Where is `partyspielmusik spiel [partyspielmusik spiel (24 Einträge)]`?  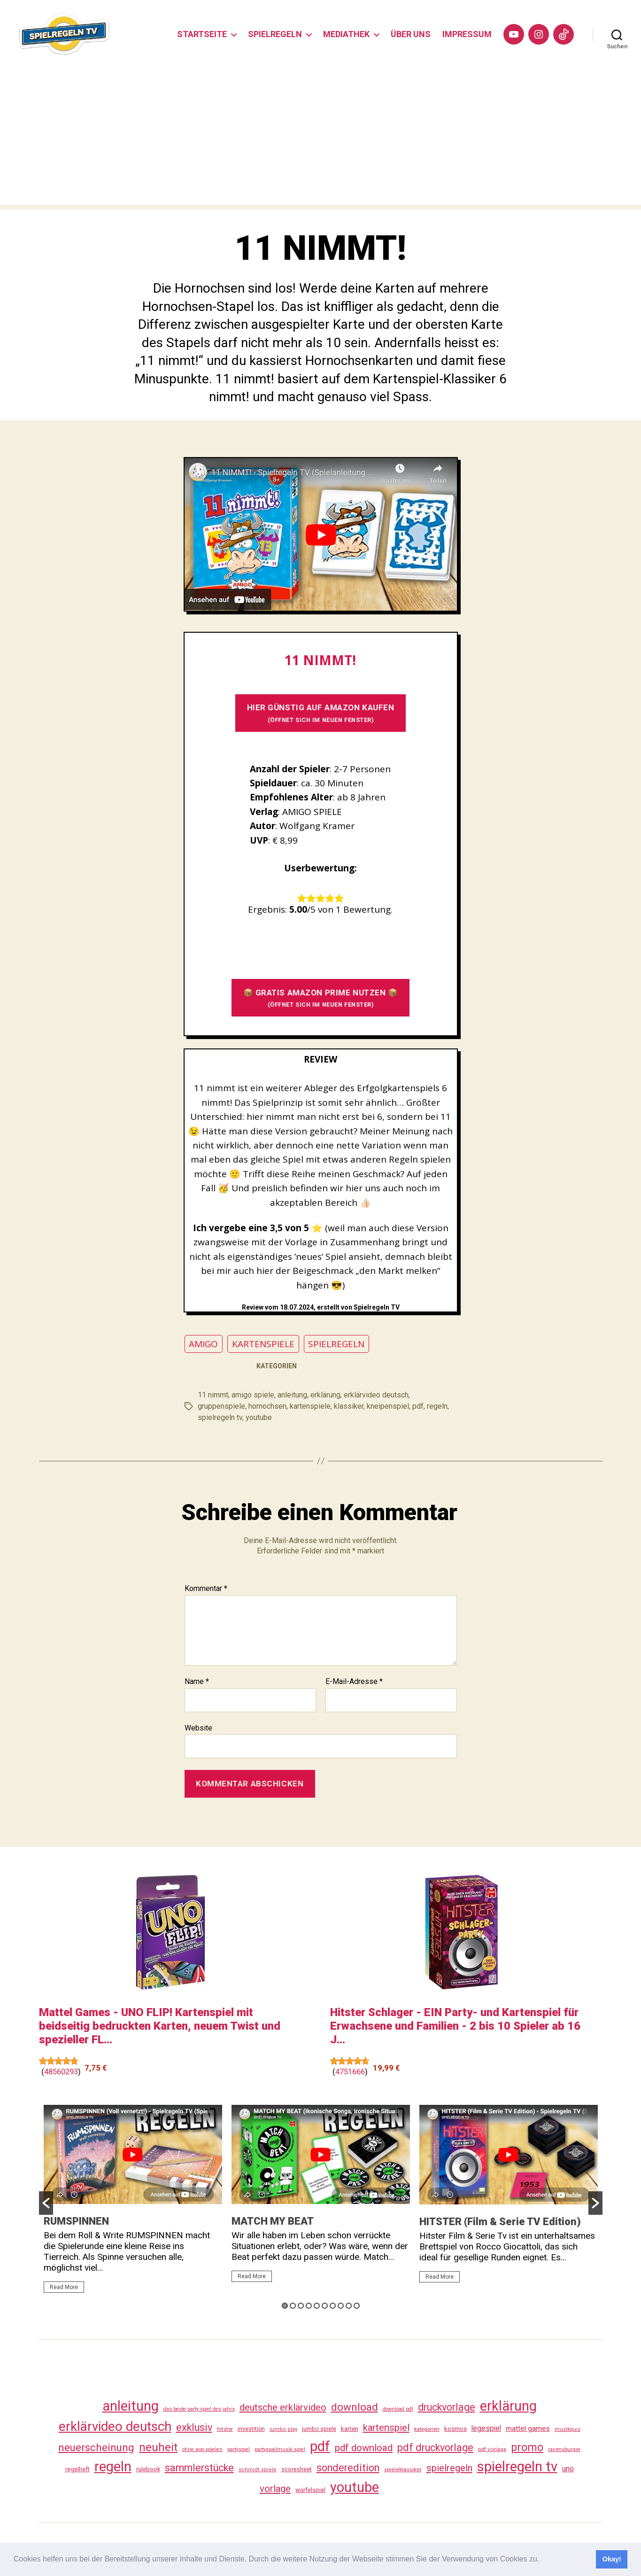 partyspielmusik spiel [partyspielmusik spiel (24 Einträge)] is located at coordinates (280, 2449).